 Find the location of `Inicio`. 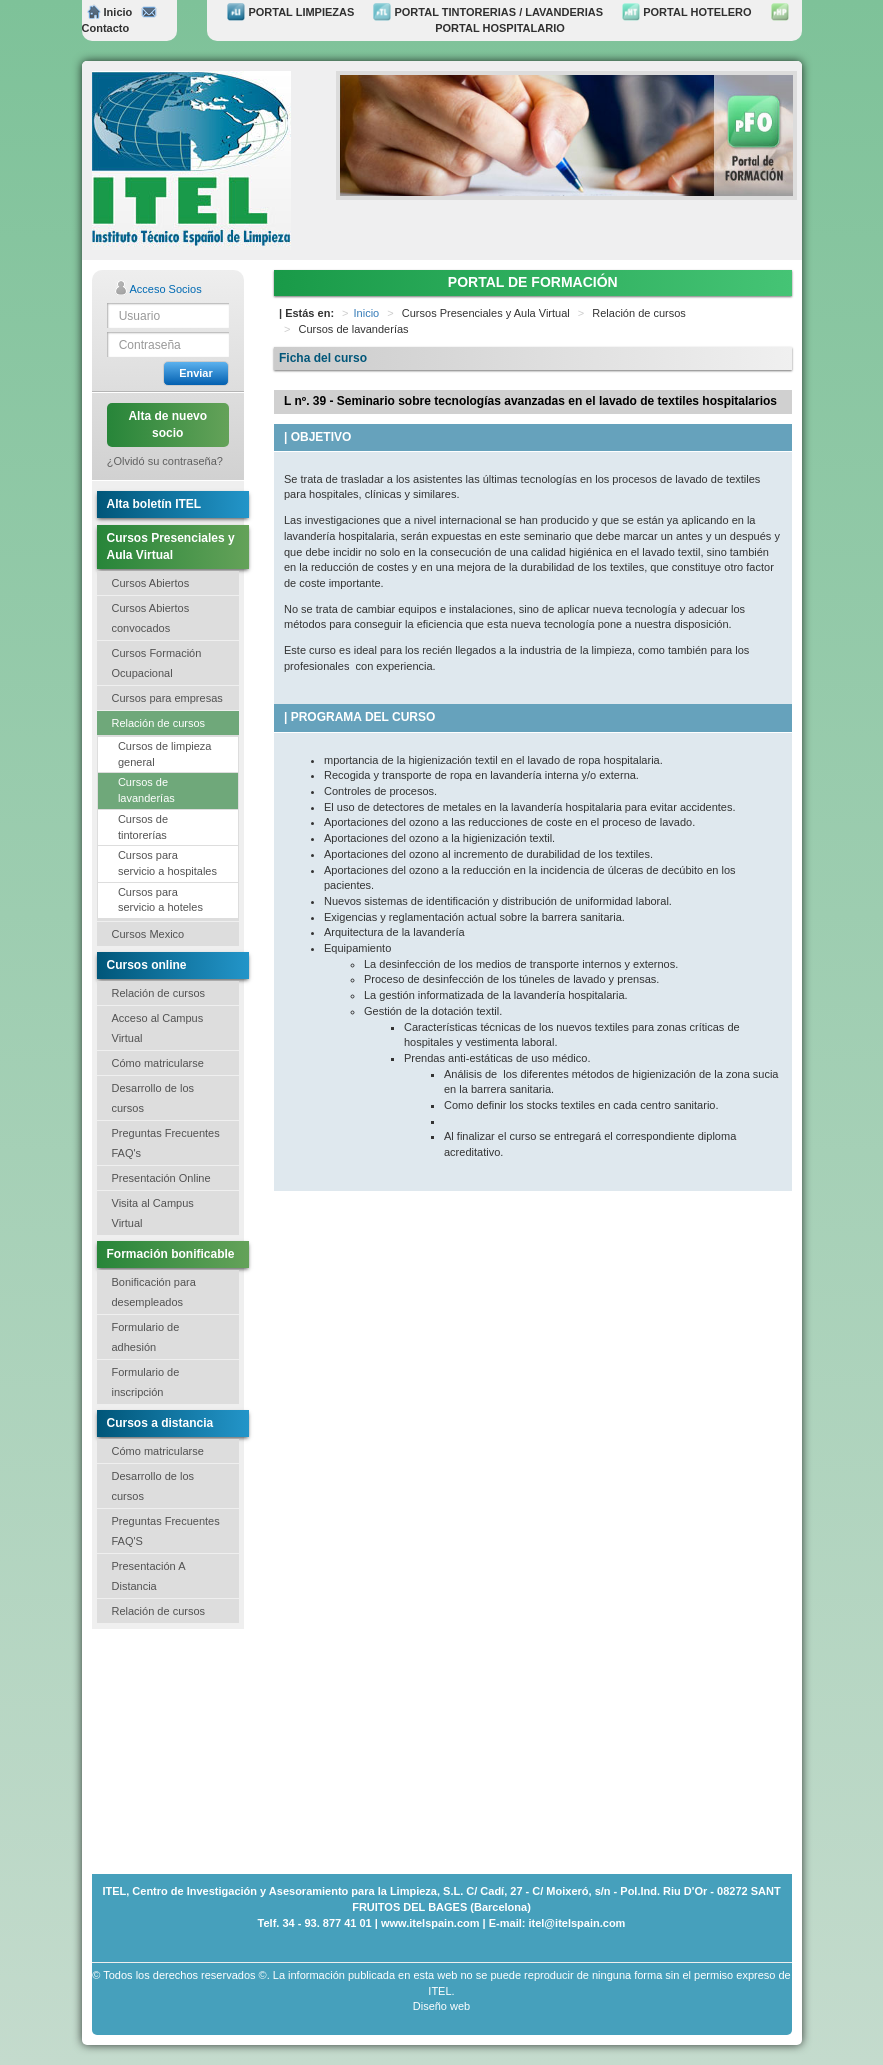

Inicio is located at coordinates (110, 12).